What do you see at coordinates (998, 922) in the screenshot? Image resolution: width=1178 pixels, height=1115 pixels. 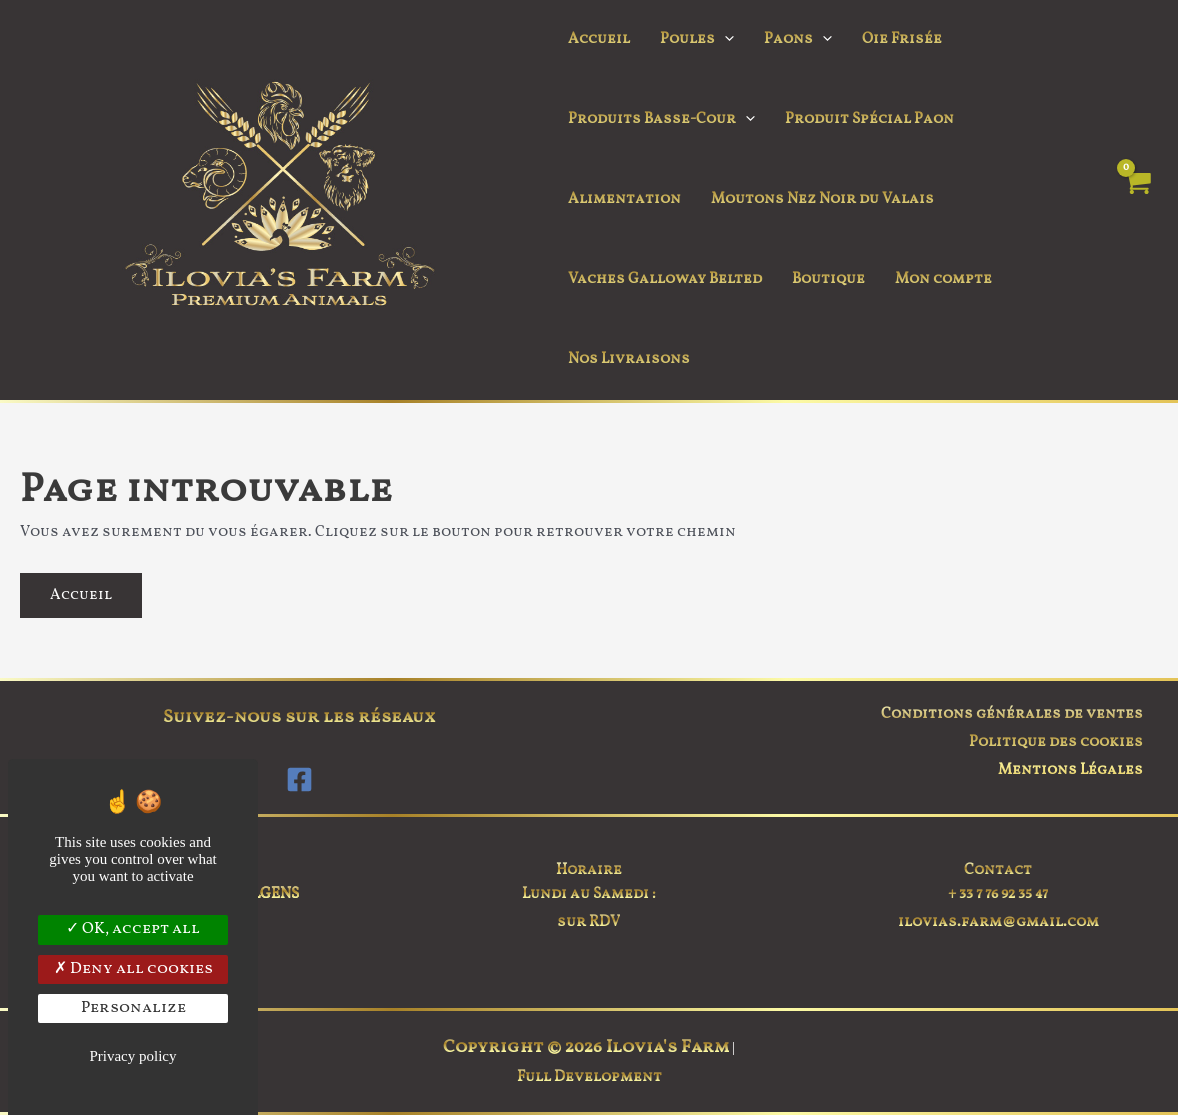 I see `ilovias.farm@gmail.com` at bounding box center [998, 922].